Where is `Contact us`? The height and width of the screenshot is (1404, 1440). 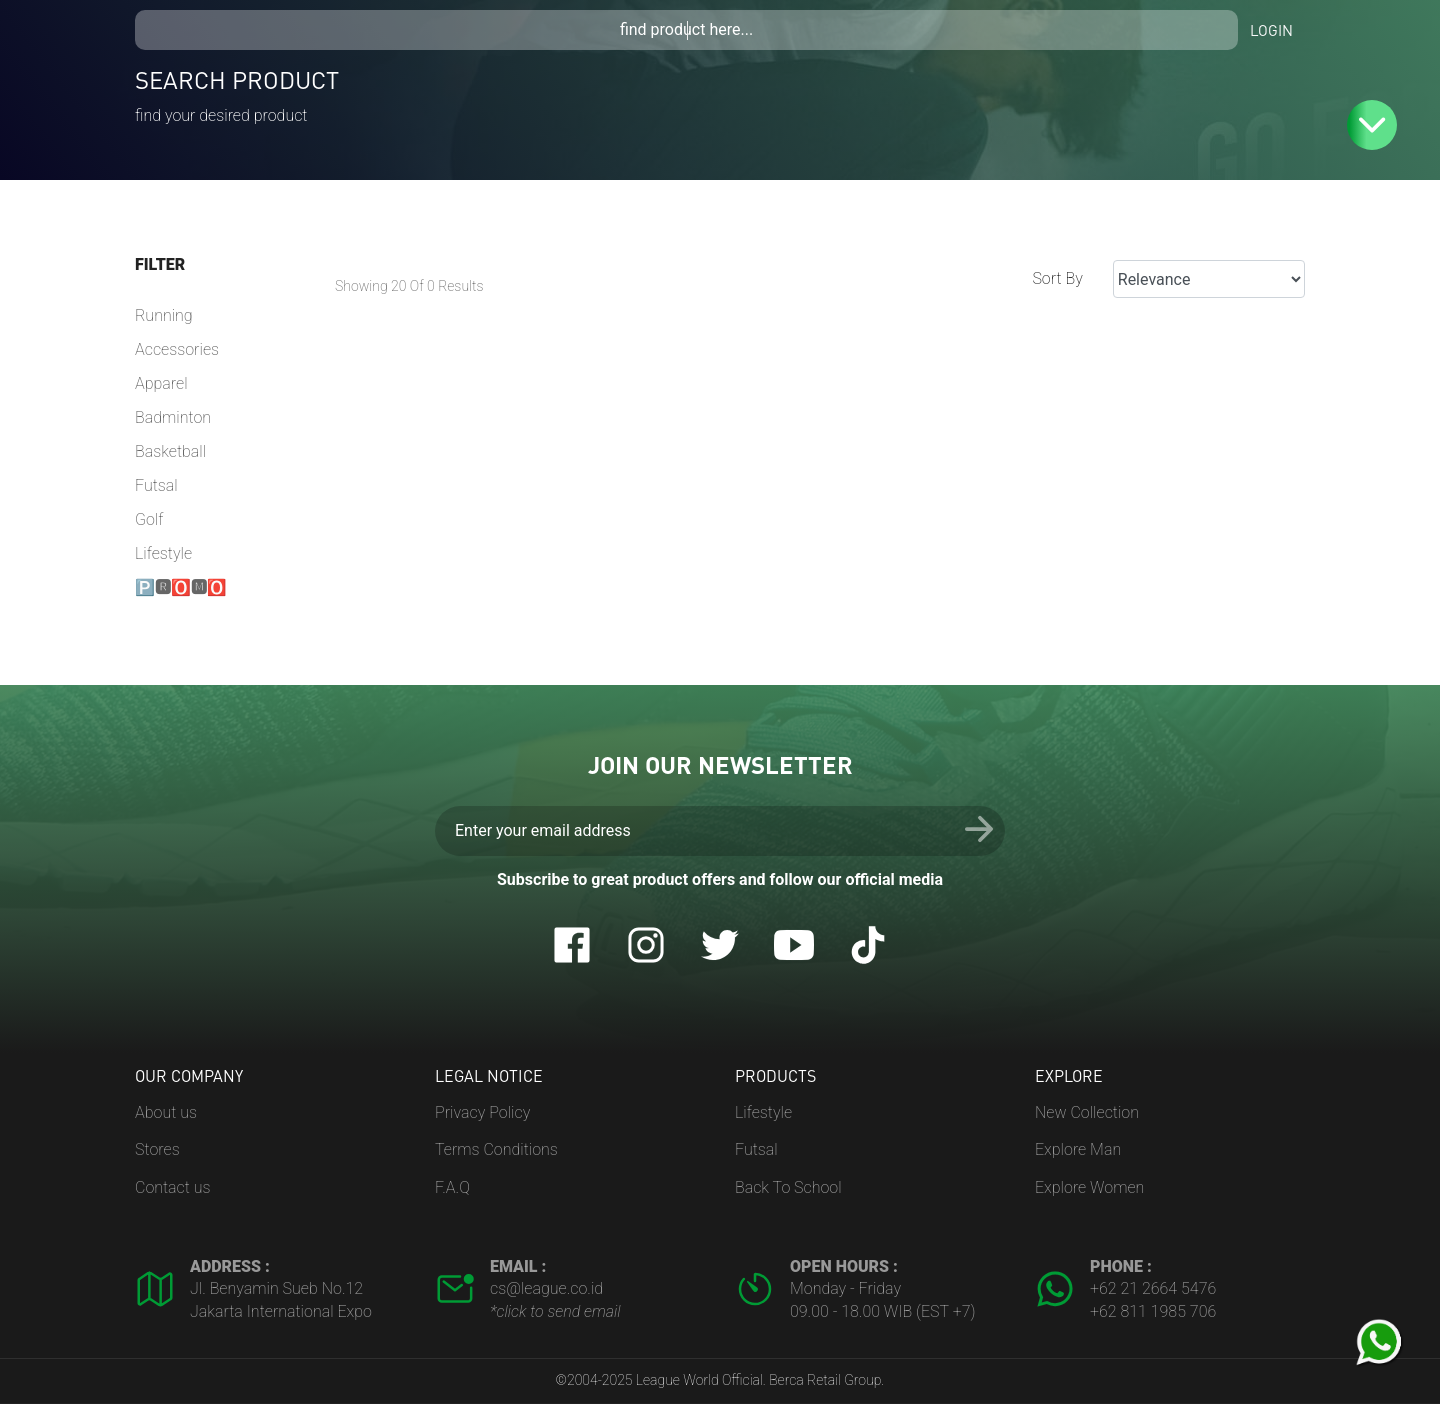 Contact us is located at coordinates (173, 1187).